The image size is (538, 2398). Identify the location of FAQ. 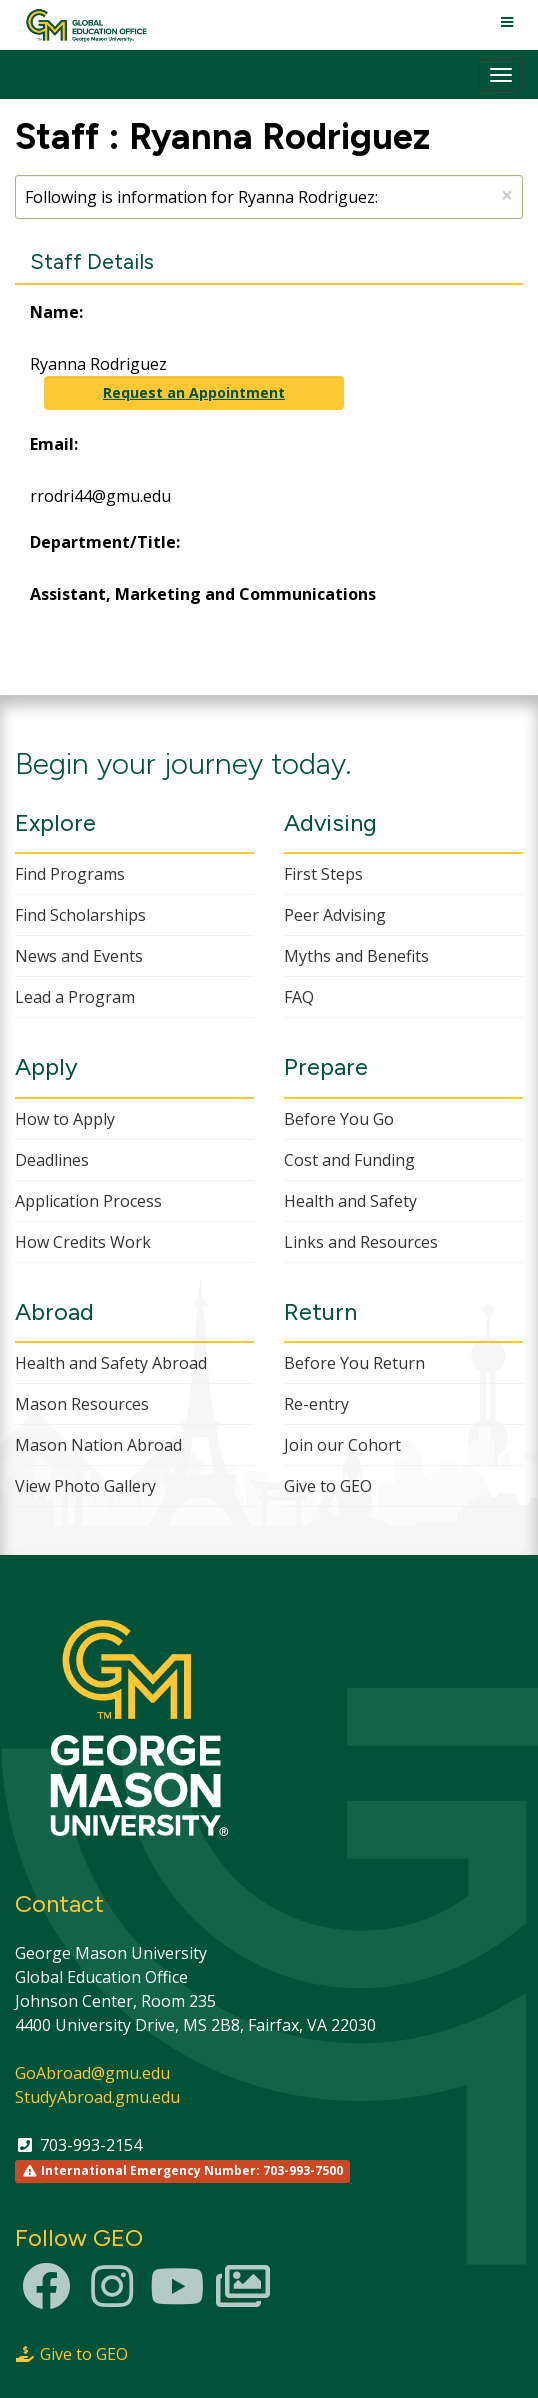
(299, 997).